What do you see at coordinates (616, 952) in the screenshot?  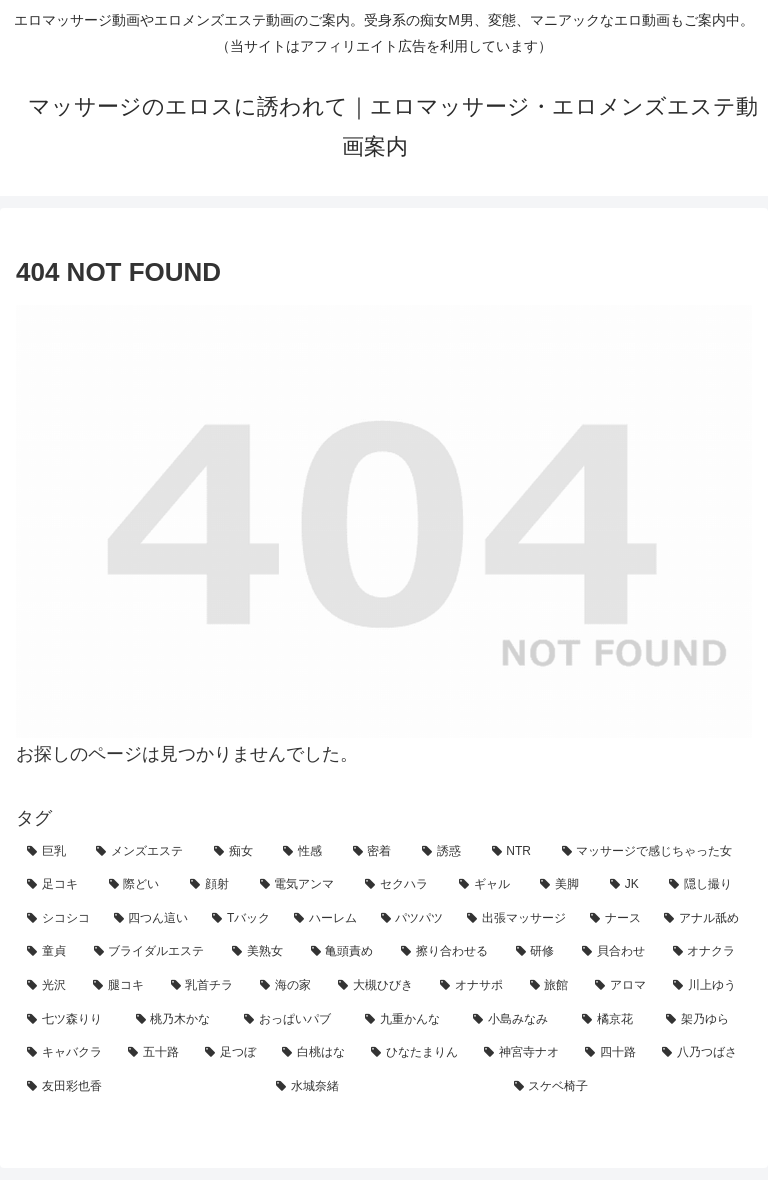 I see `[貝合わせ (4個の項目)]` at bounding box center [616, 952].